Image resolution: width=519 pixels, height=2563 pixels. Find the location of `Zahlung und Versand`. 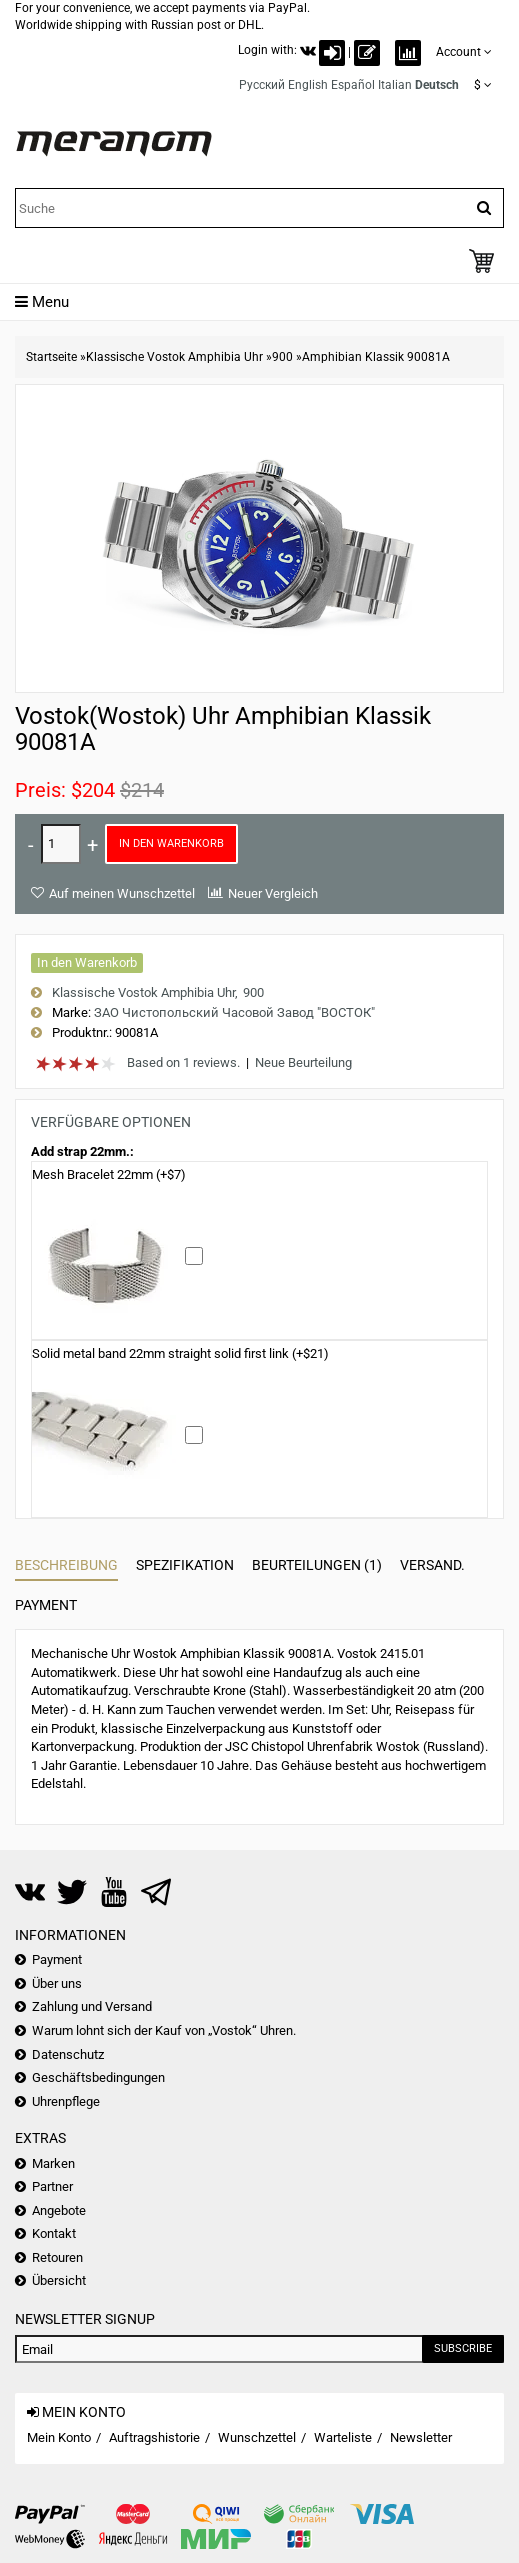

Zahlung und Versand is located at coordinates (92, 2006).